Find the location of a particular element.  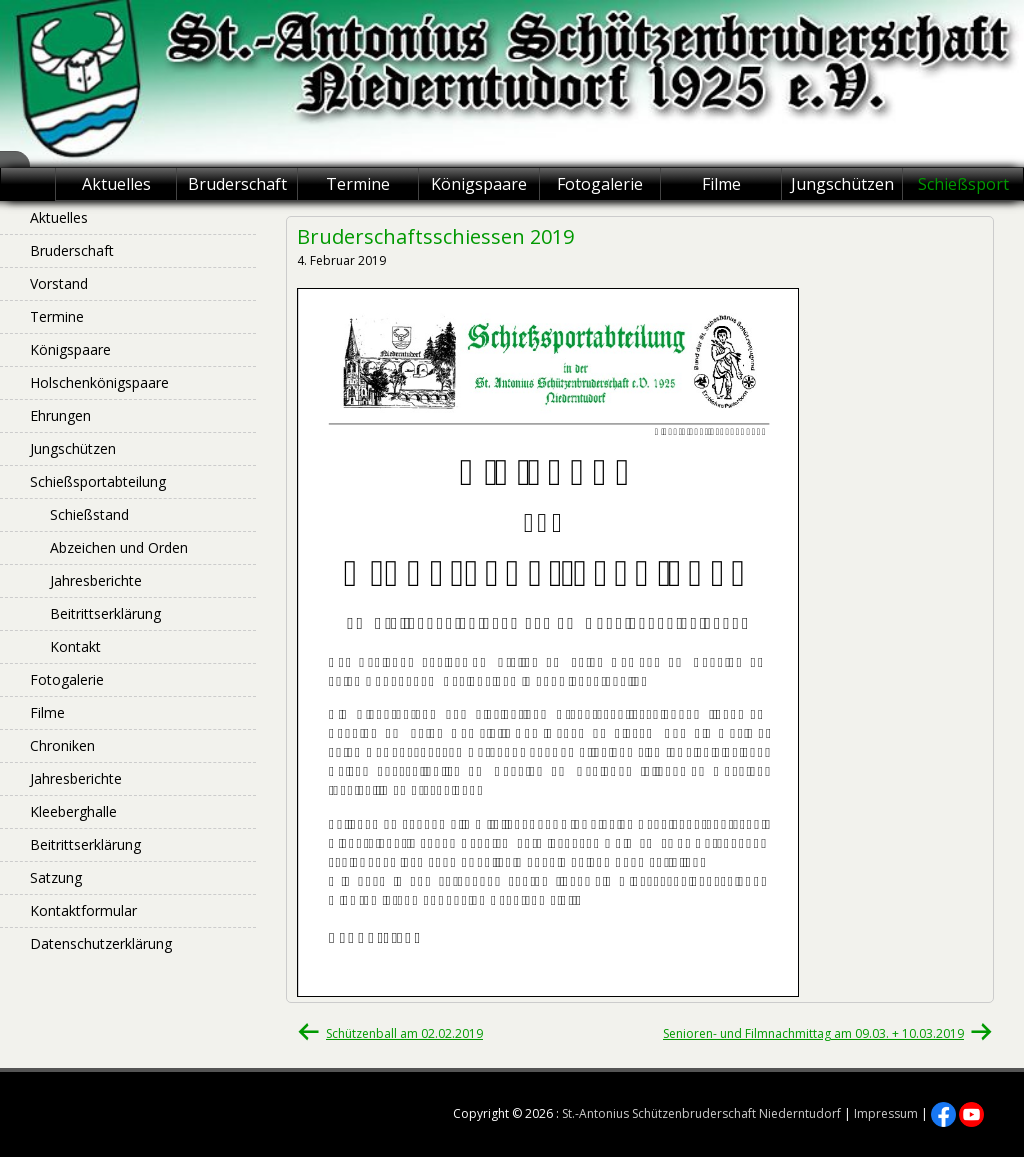

Schießsport is located at coordinates (963, 184).